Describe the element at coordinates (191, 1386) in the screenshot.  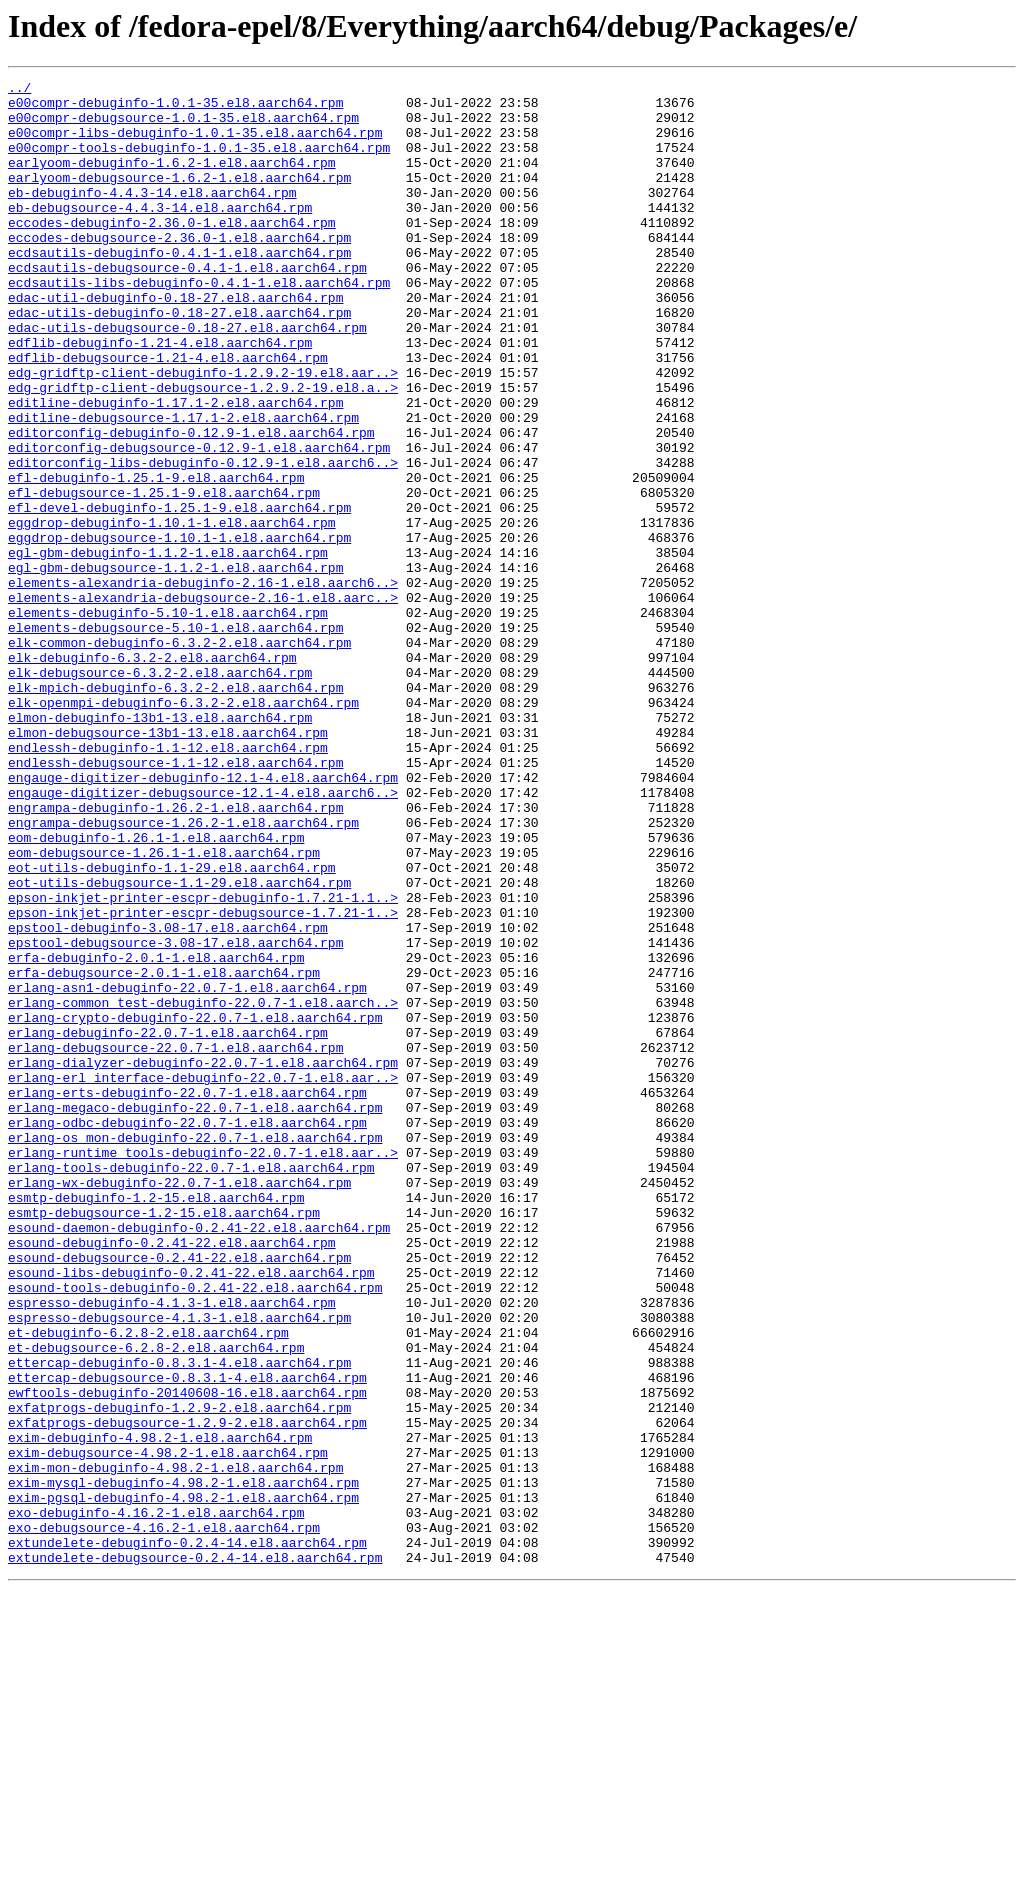
I see `erlang-tools-debuginfo-22.0.7-1.el8.aarch64.rpm` at that location.